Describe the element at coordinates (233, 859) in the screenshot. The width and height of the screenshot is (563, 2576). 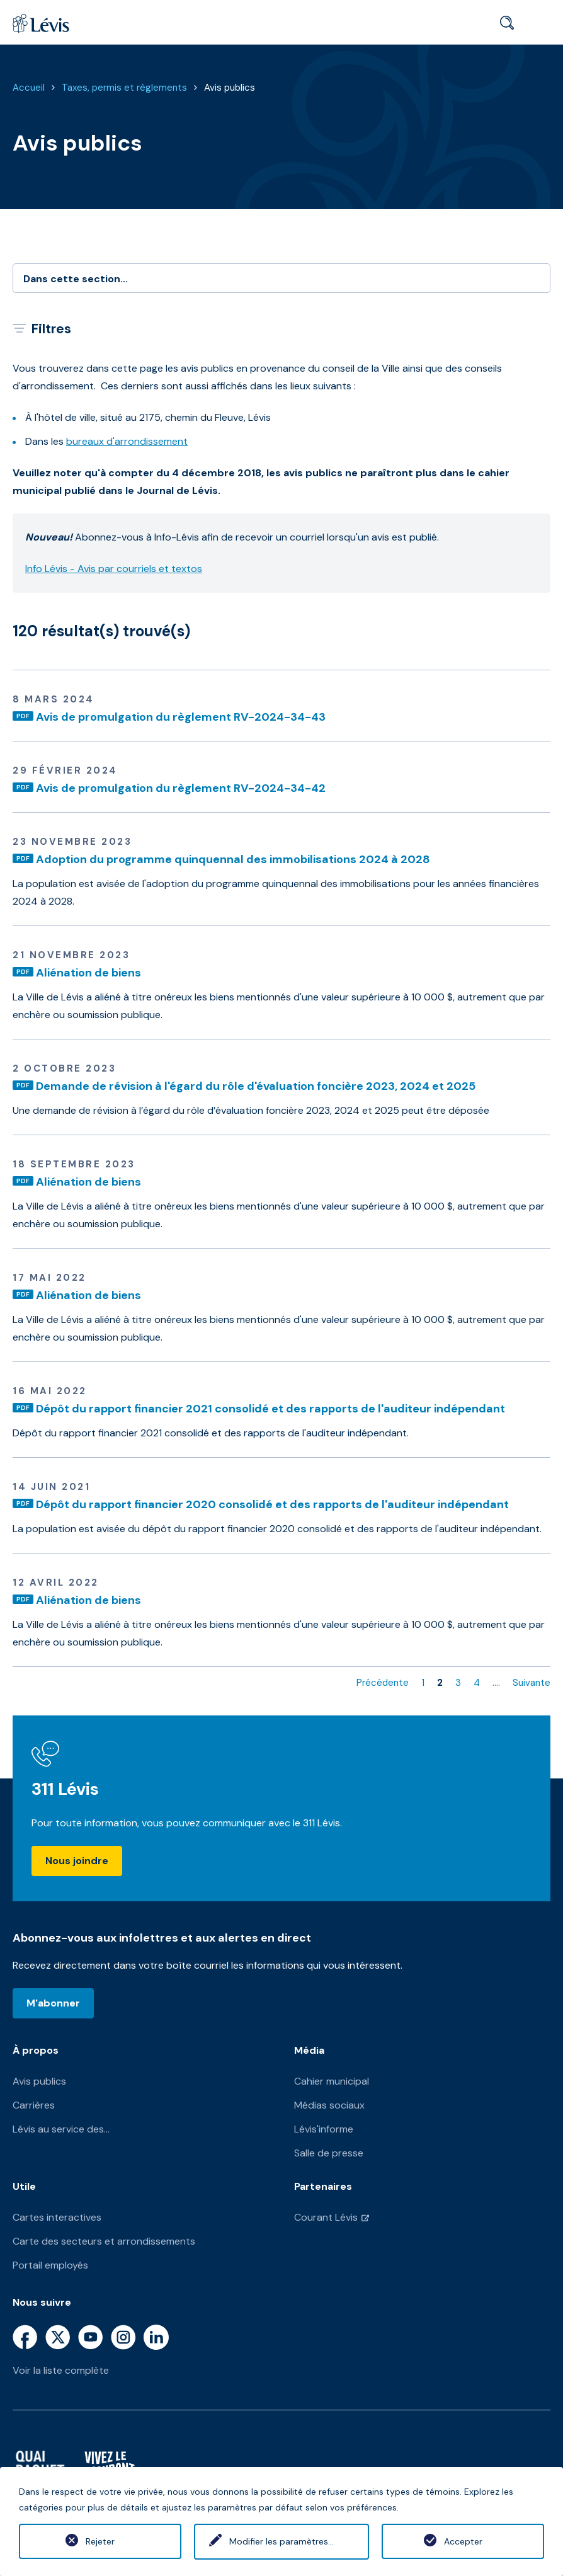
I see `Adoption du programme quinquennal des immobilisations 2024 à 2028` at that location.